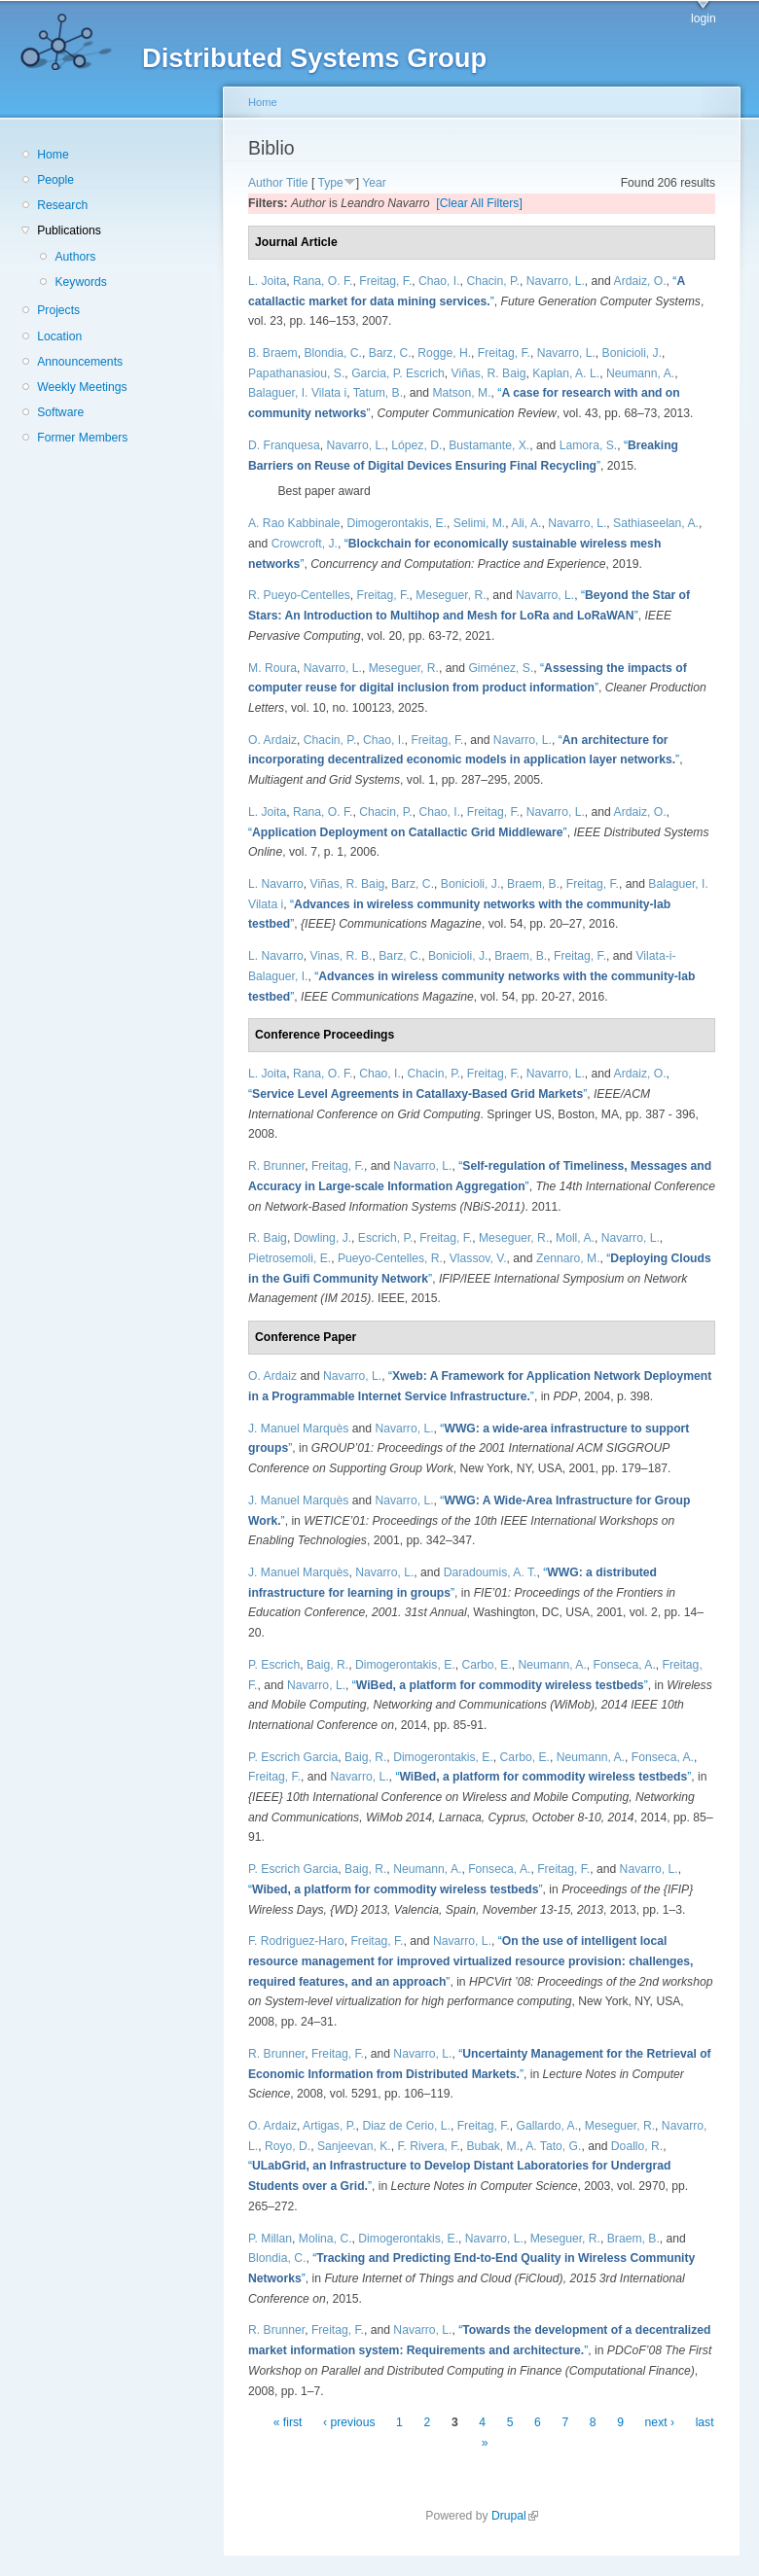 This screenshot has height=2576, width=759. Describe the element at coordinates (378, 393) in the screenshot. I see `Tatum, B.` at that location.